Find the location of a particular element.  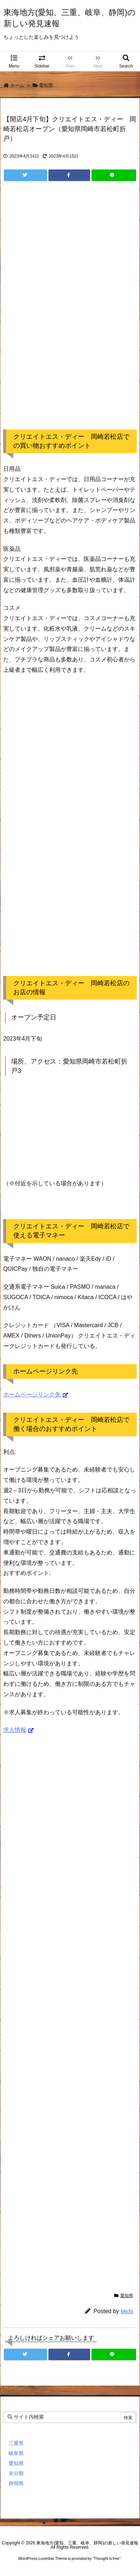

未分類 is located at coordinates (16, 2473).